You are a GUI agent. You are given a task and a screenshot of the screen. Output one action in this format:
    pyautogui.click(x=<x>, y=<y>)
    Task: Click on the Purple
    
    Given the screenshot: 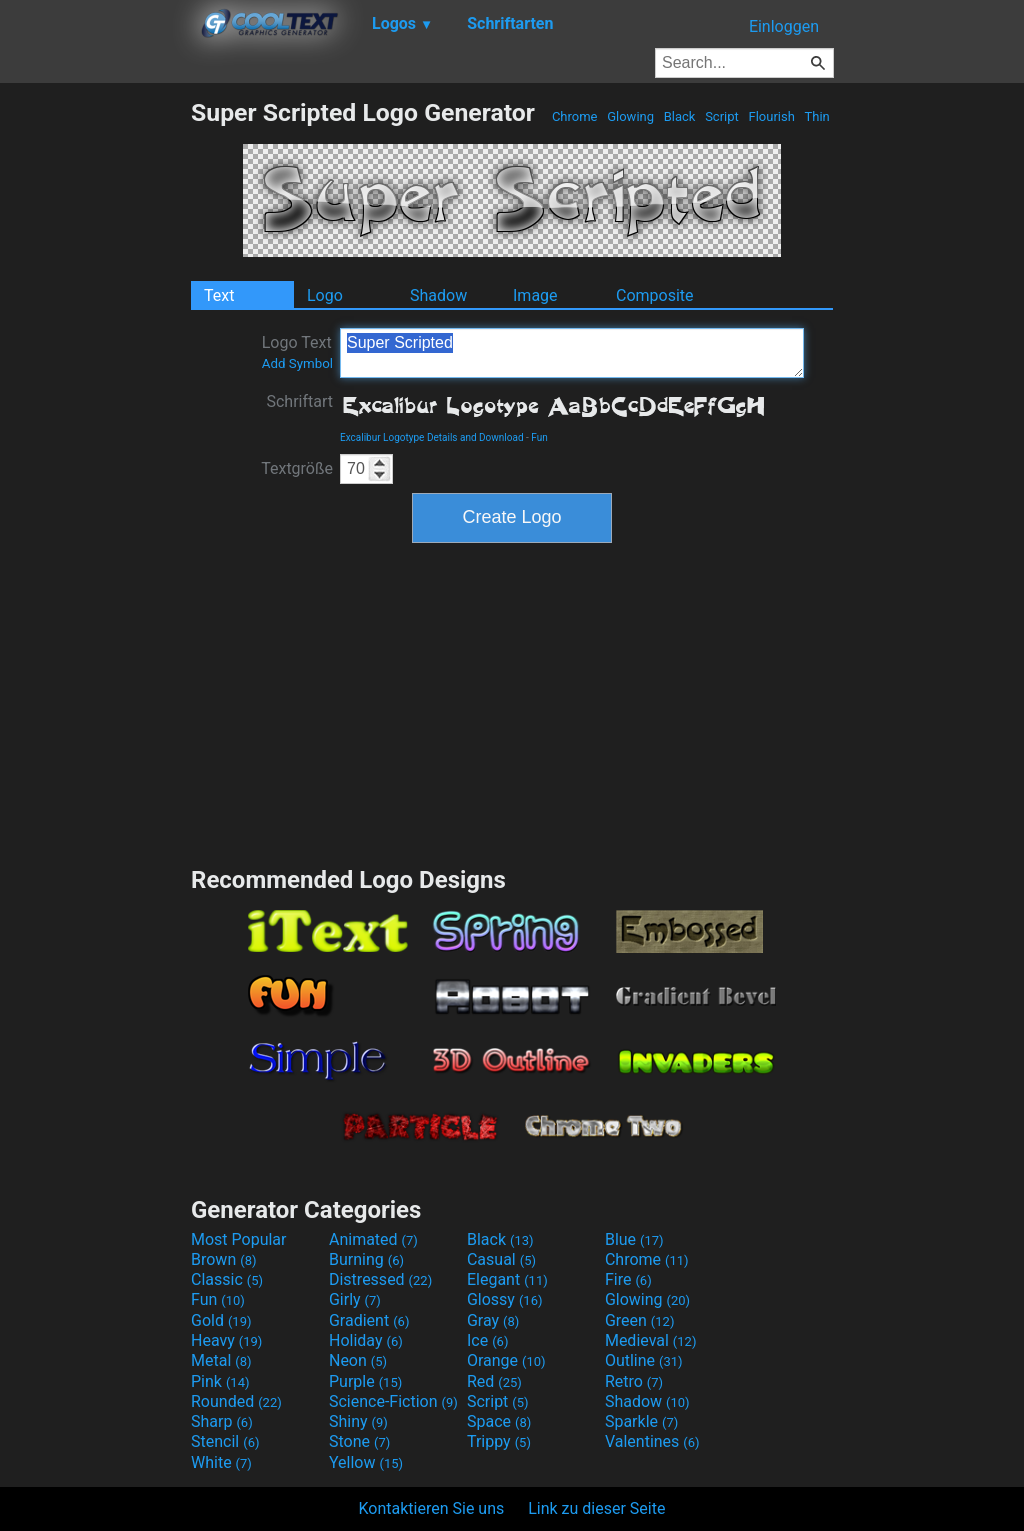 What is the action you would take?
    pyautogui.click(x=365, y=1381)
    